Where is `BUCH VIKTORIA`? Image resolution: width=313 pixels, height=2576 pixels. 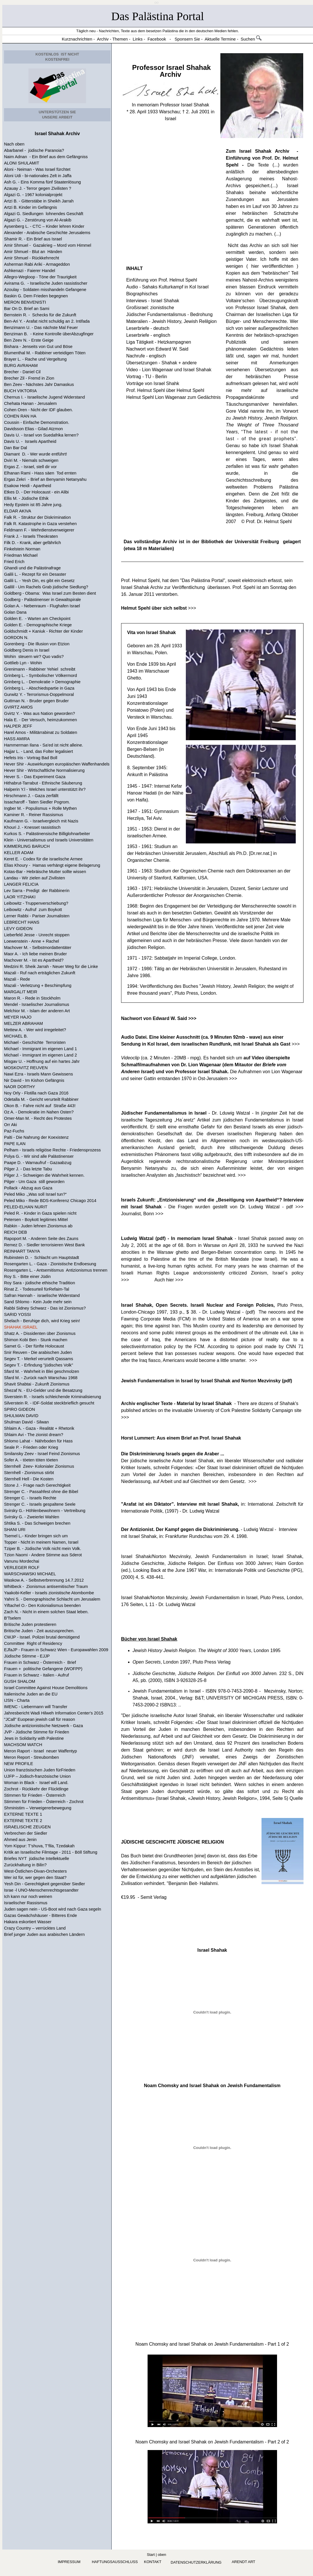
BUCH VIKTORIA is located at coordinates (20, 390).